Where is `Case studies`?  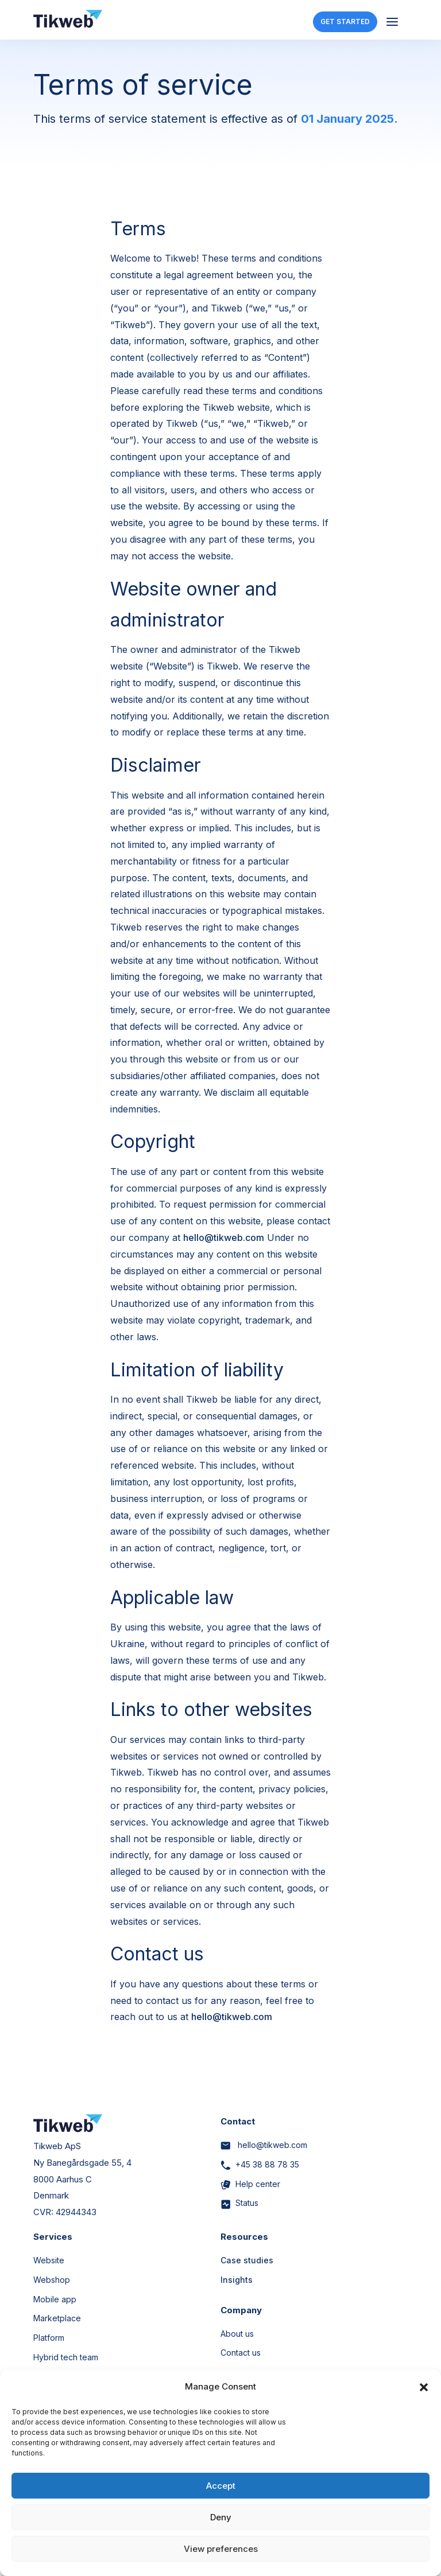 Case studies is located at coordinates (246, 2260).